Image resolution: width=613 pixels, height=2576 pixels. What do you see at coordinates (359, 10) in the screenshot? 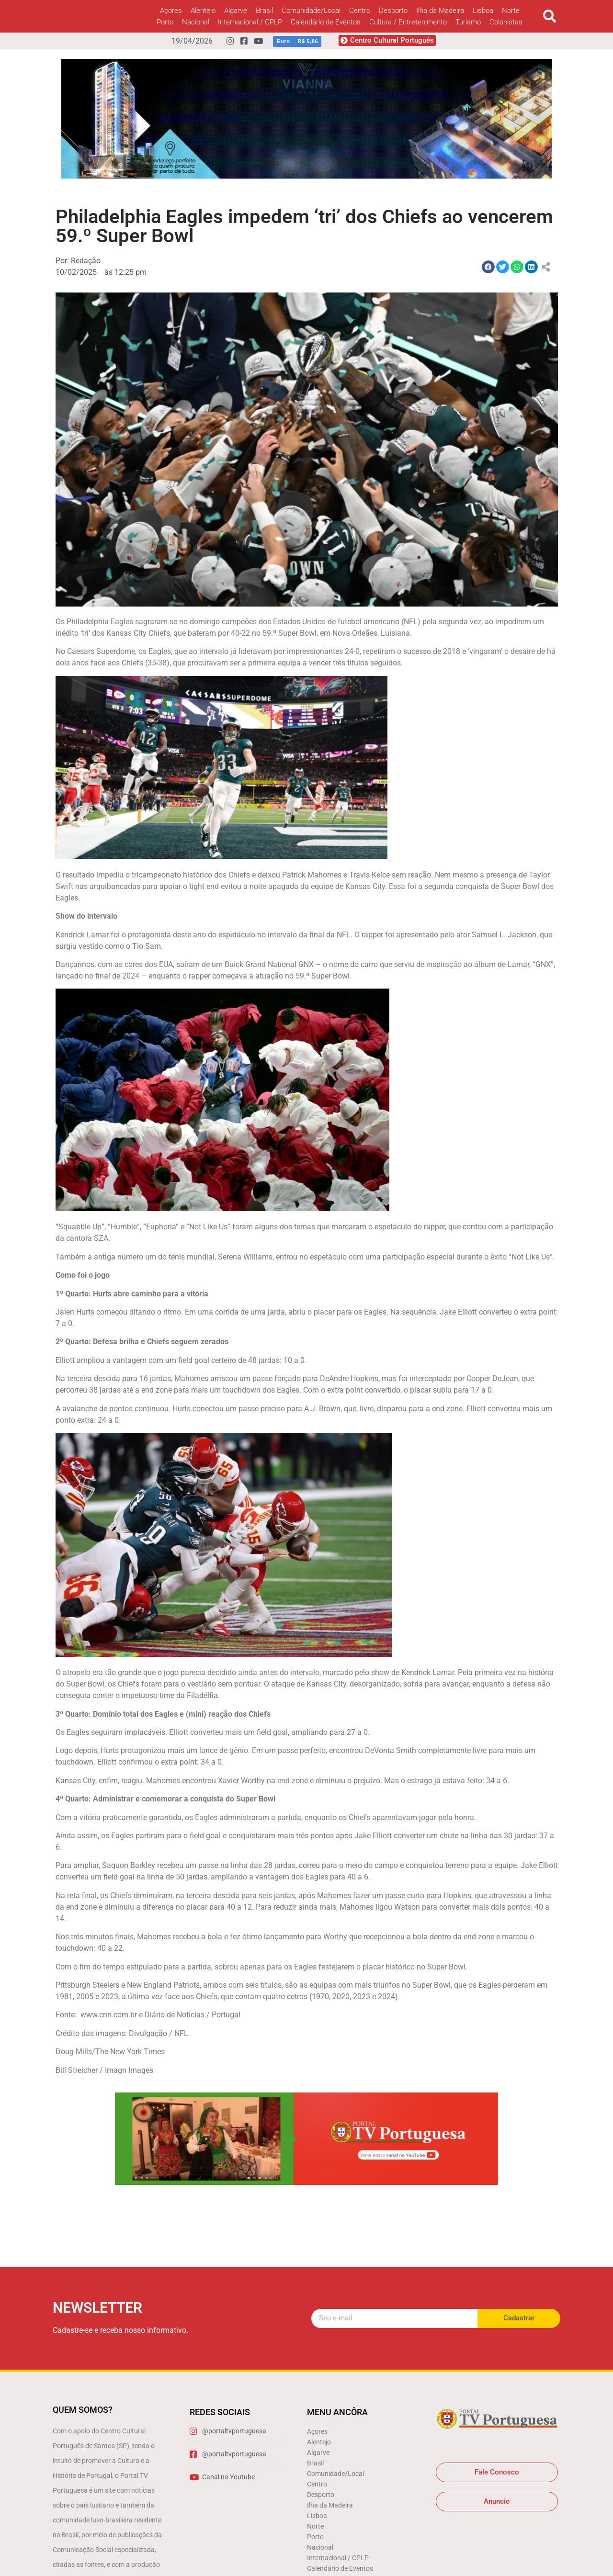
I see `Centro` at bounding box center [359, 10].